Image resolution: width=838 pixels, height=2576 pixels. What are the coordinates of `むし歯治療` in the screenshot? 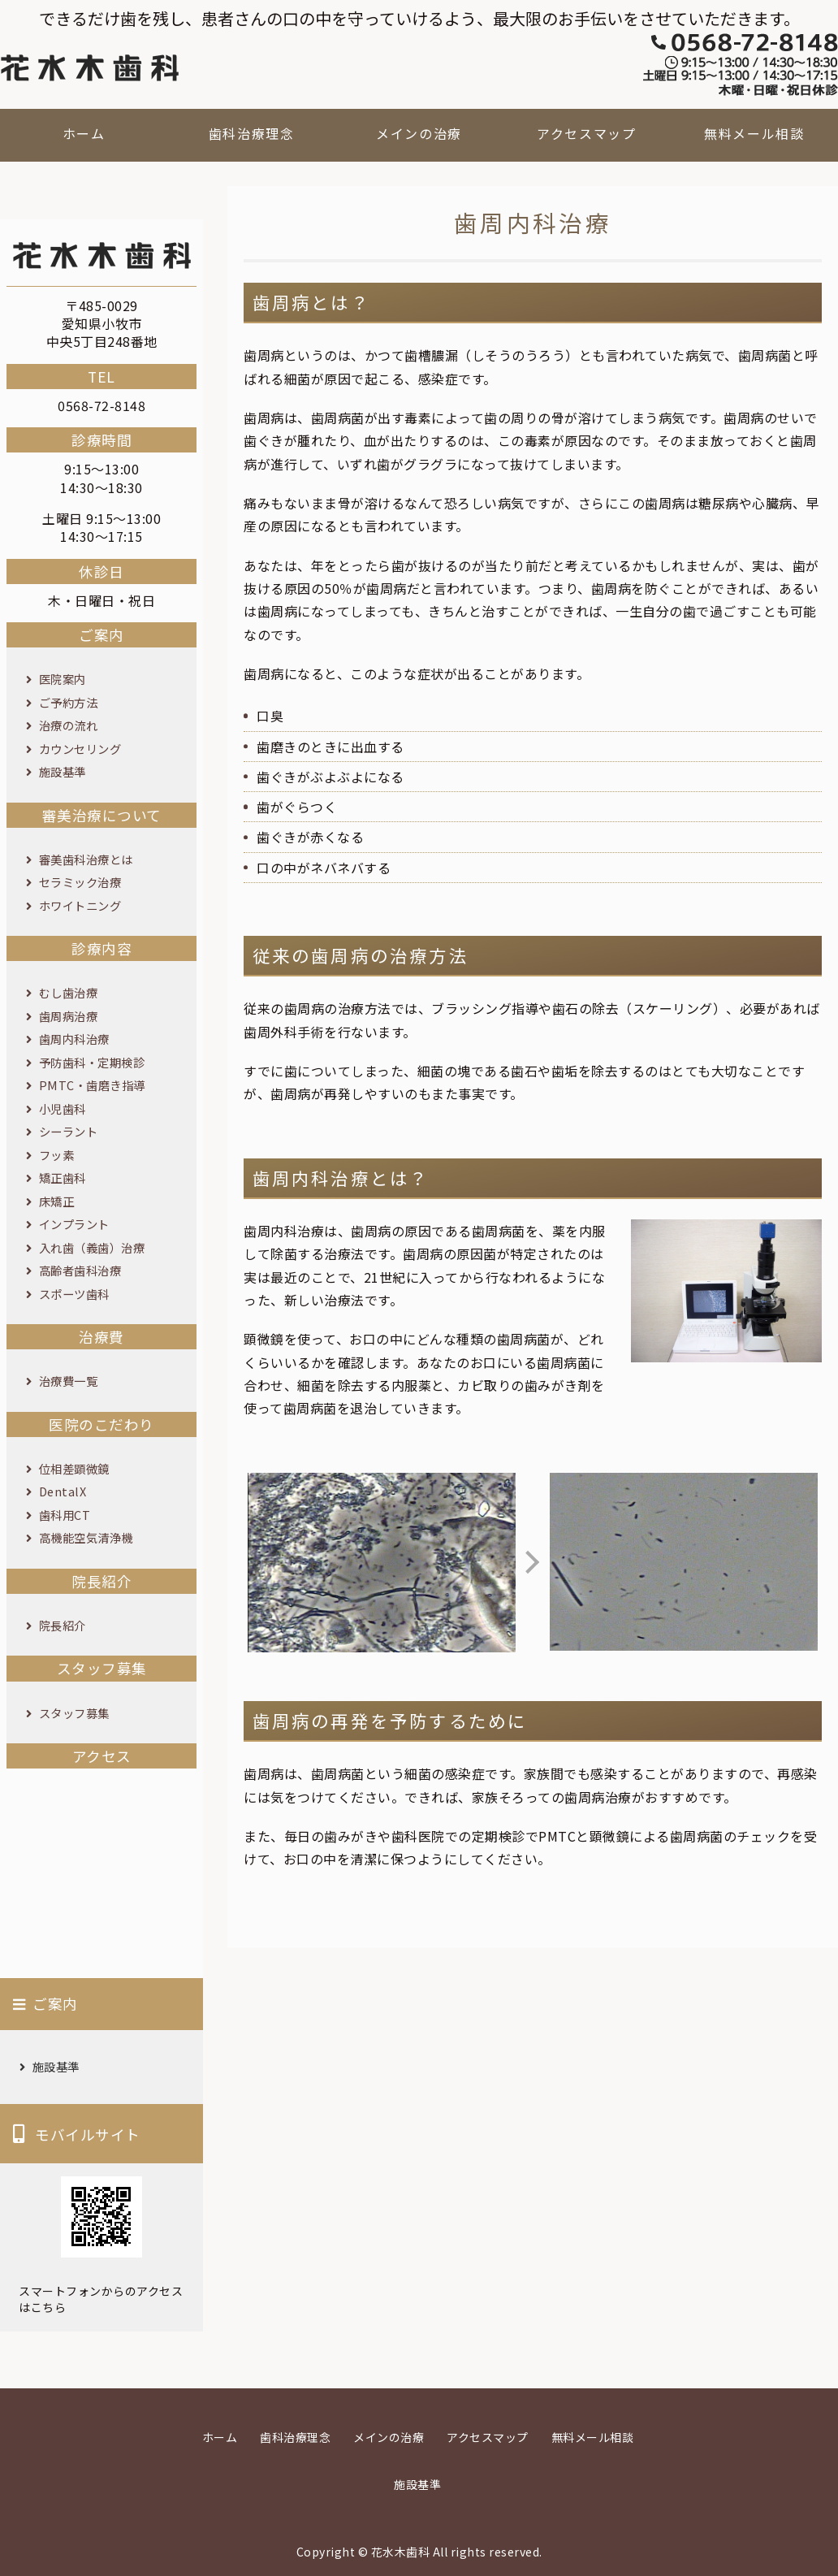 It's located at (68, 992).